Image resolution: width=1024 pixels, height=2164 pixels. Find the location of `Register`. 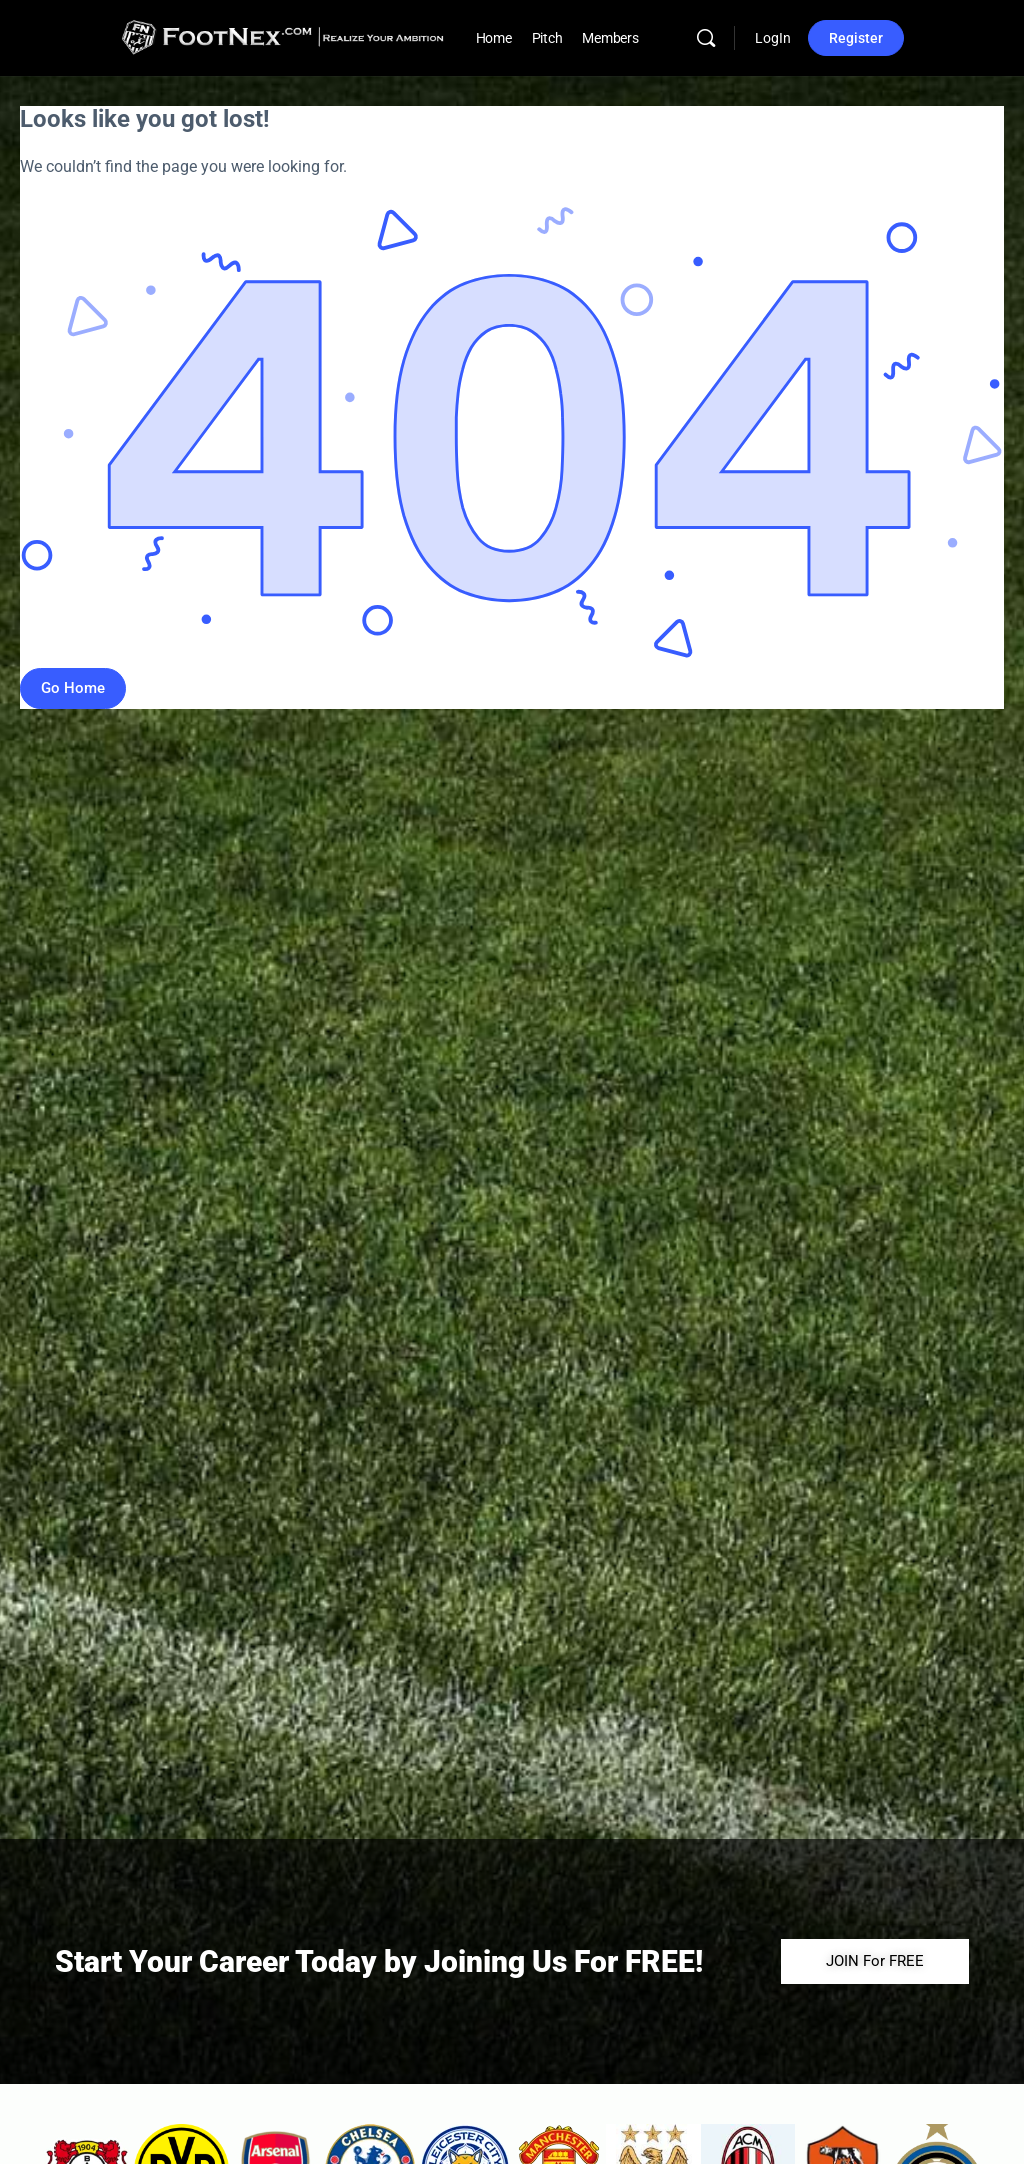

Register is located at coordinates (856, 38).